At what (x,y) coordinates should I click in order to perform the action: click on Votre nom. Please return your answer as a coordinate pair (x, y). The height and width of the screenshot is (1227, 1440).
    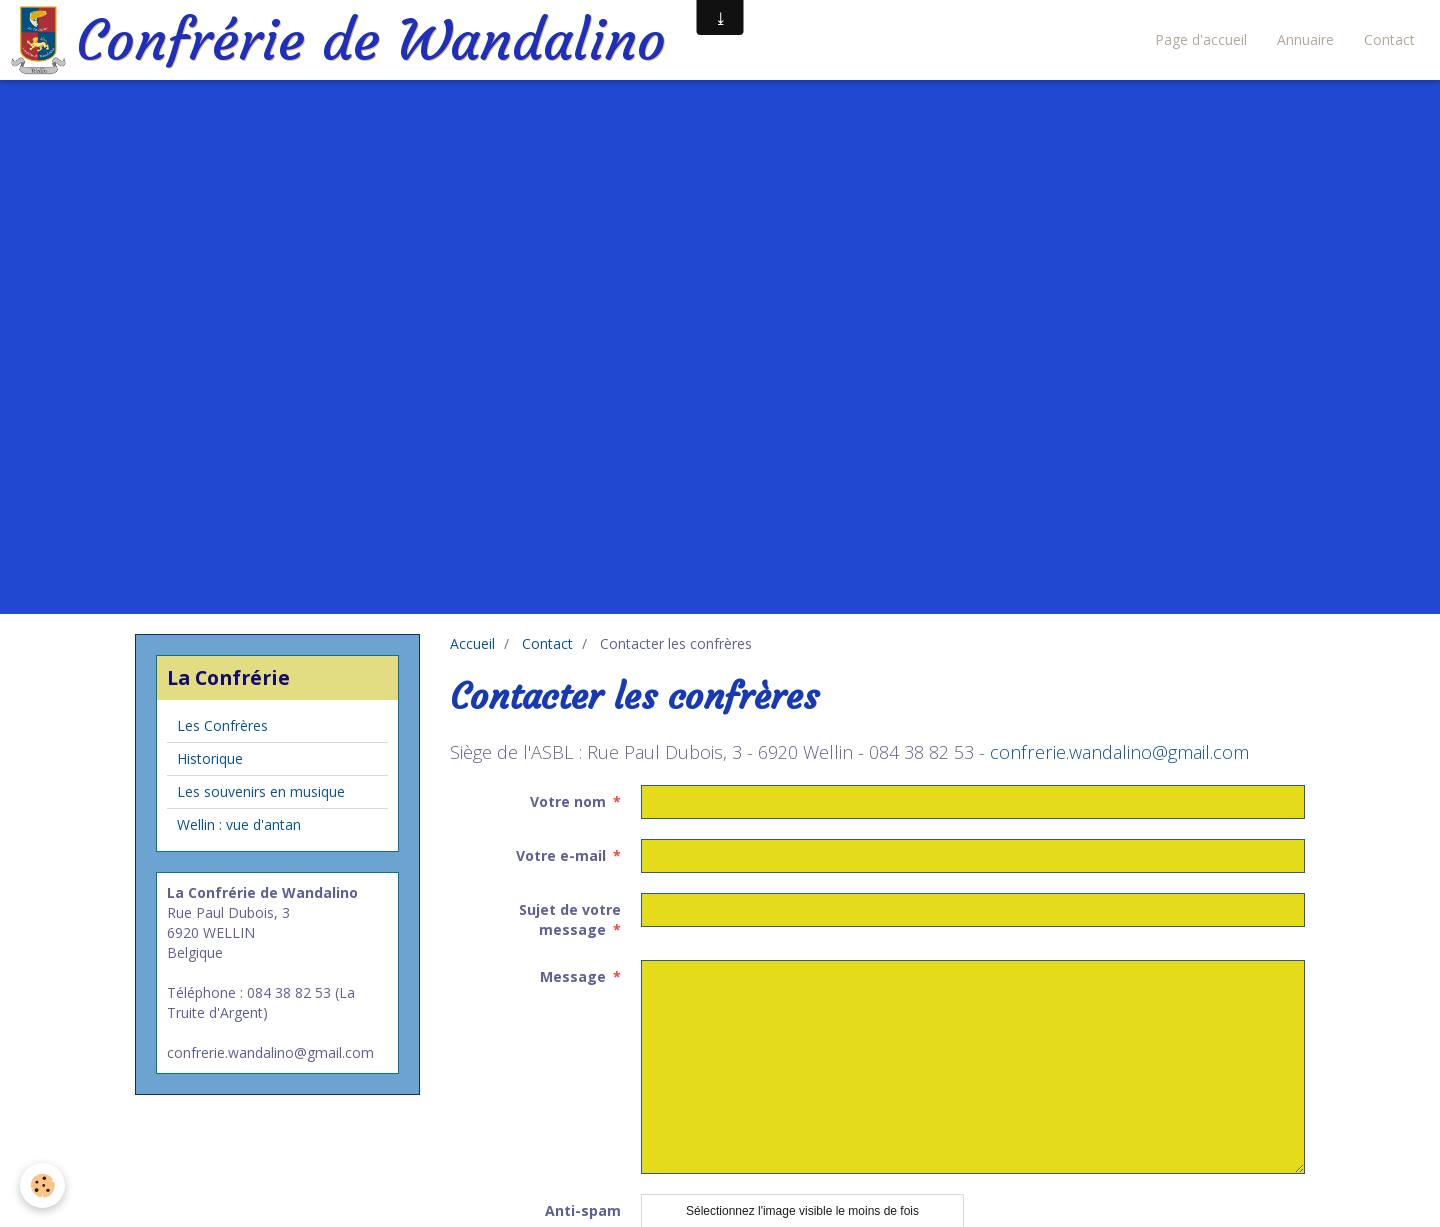
    Looking at the image, I should click on (568, 801).